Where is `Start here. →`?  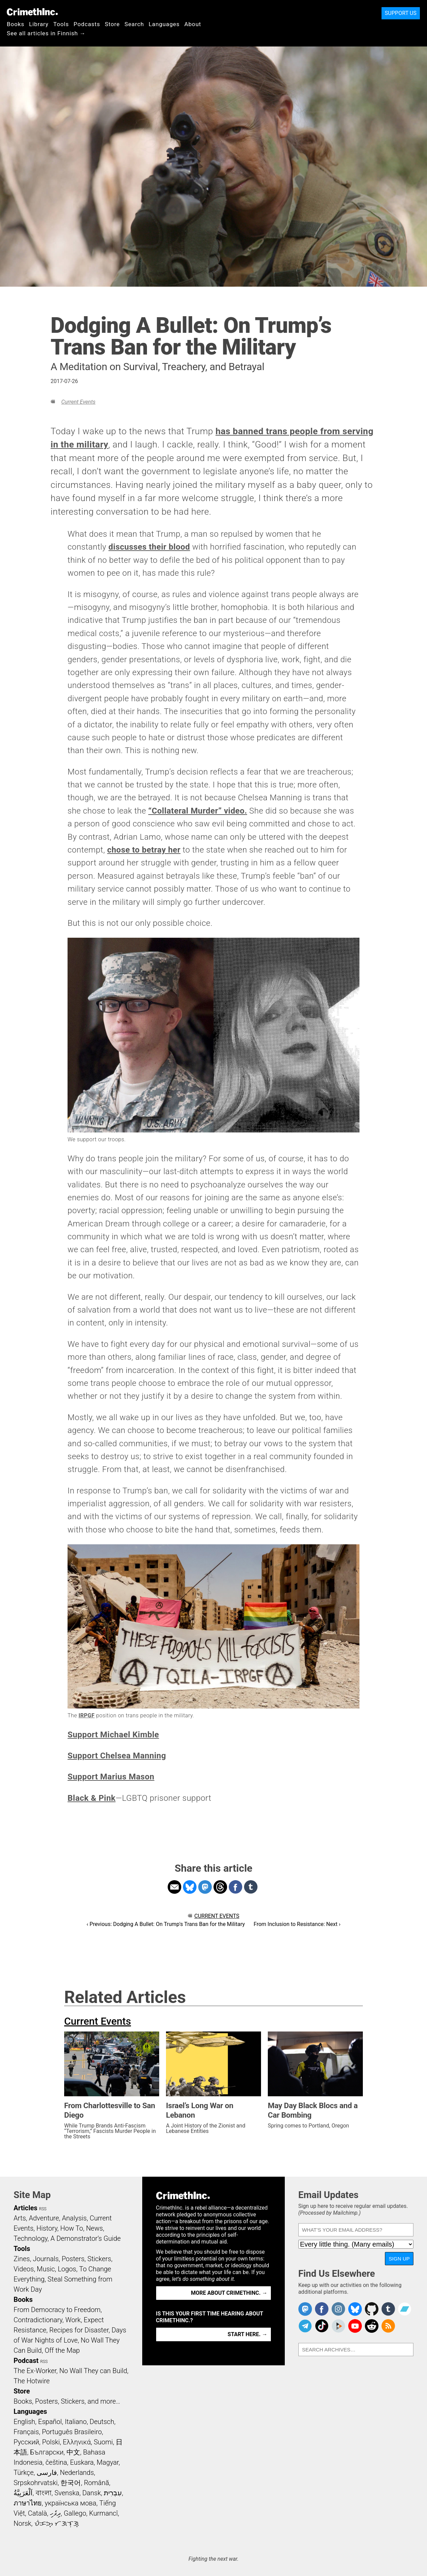 Start here. → is located at coordinates (247, 2334).